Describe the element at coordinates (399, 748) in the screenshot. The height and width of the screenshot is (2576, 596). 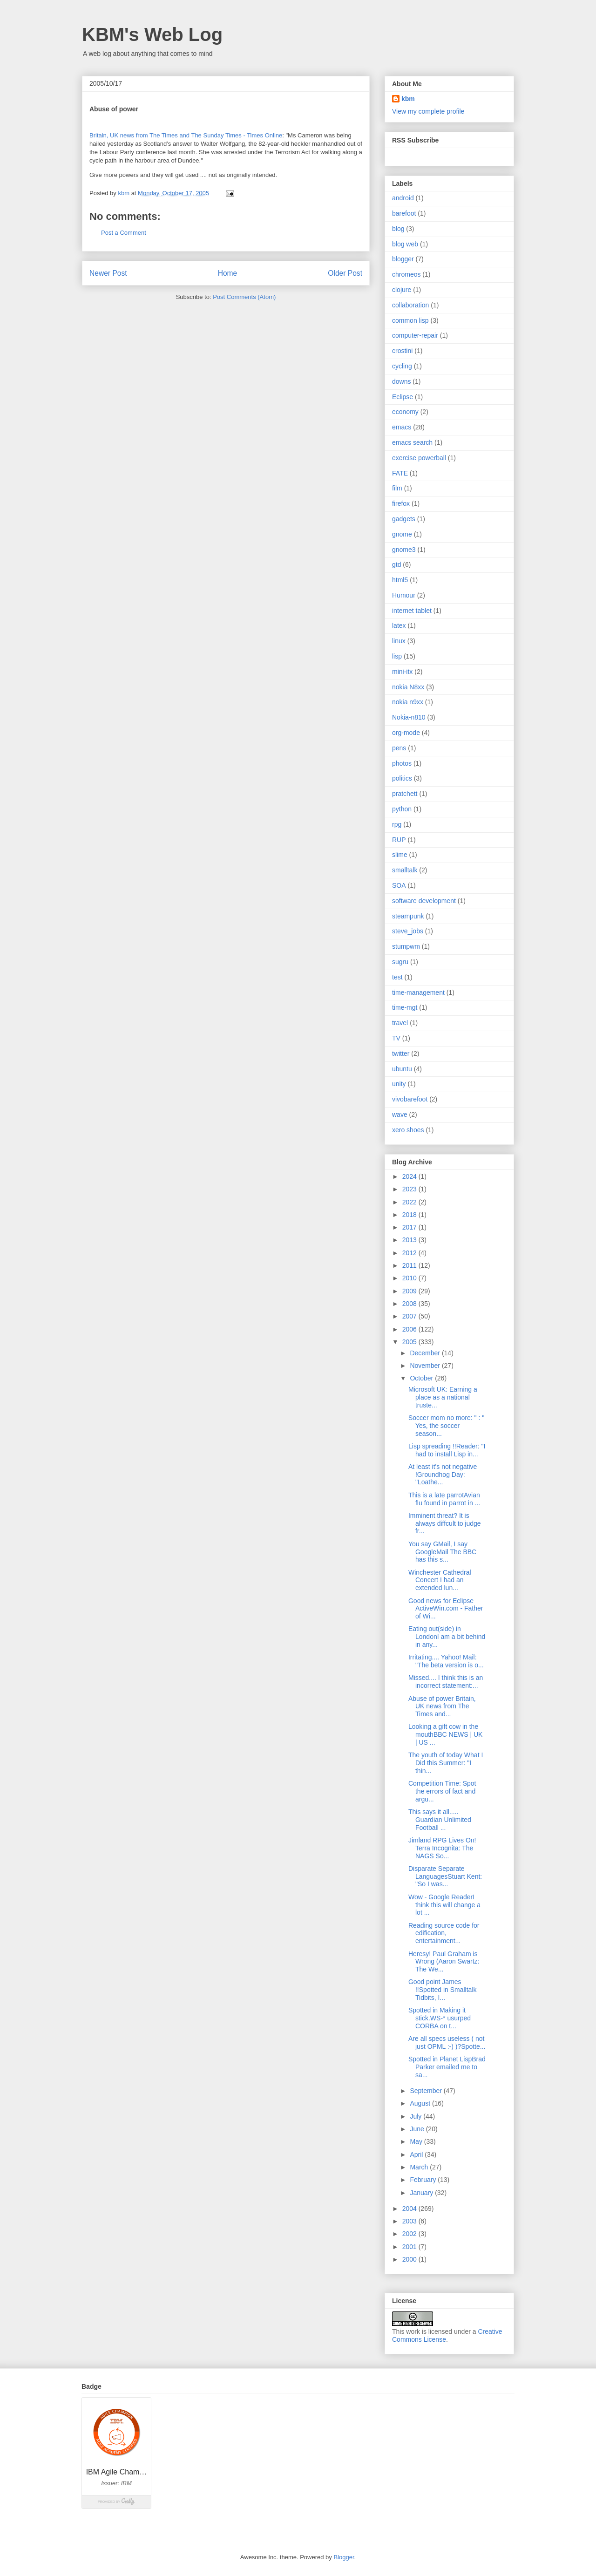
I see `pens` at that location.